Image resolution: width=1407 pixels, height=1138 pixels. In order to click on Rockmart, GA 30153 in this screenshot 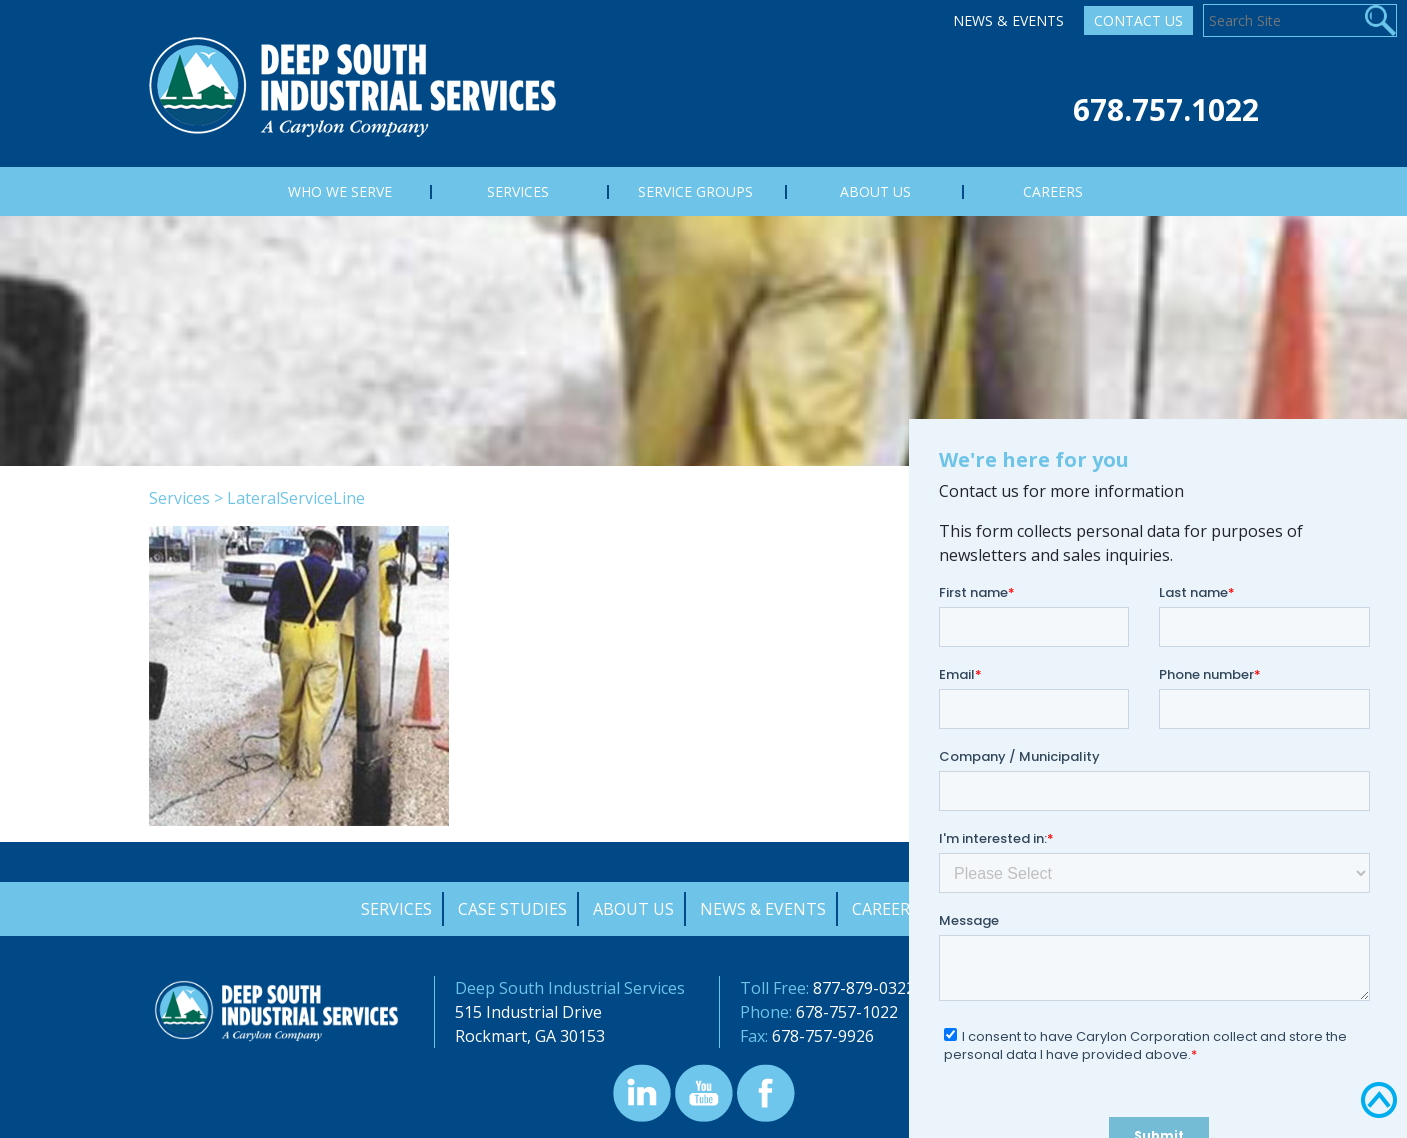, I will do `click(530, 1036)`.